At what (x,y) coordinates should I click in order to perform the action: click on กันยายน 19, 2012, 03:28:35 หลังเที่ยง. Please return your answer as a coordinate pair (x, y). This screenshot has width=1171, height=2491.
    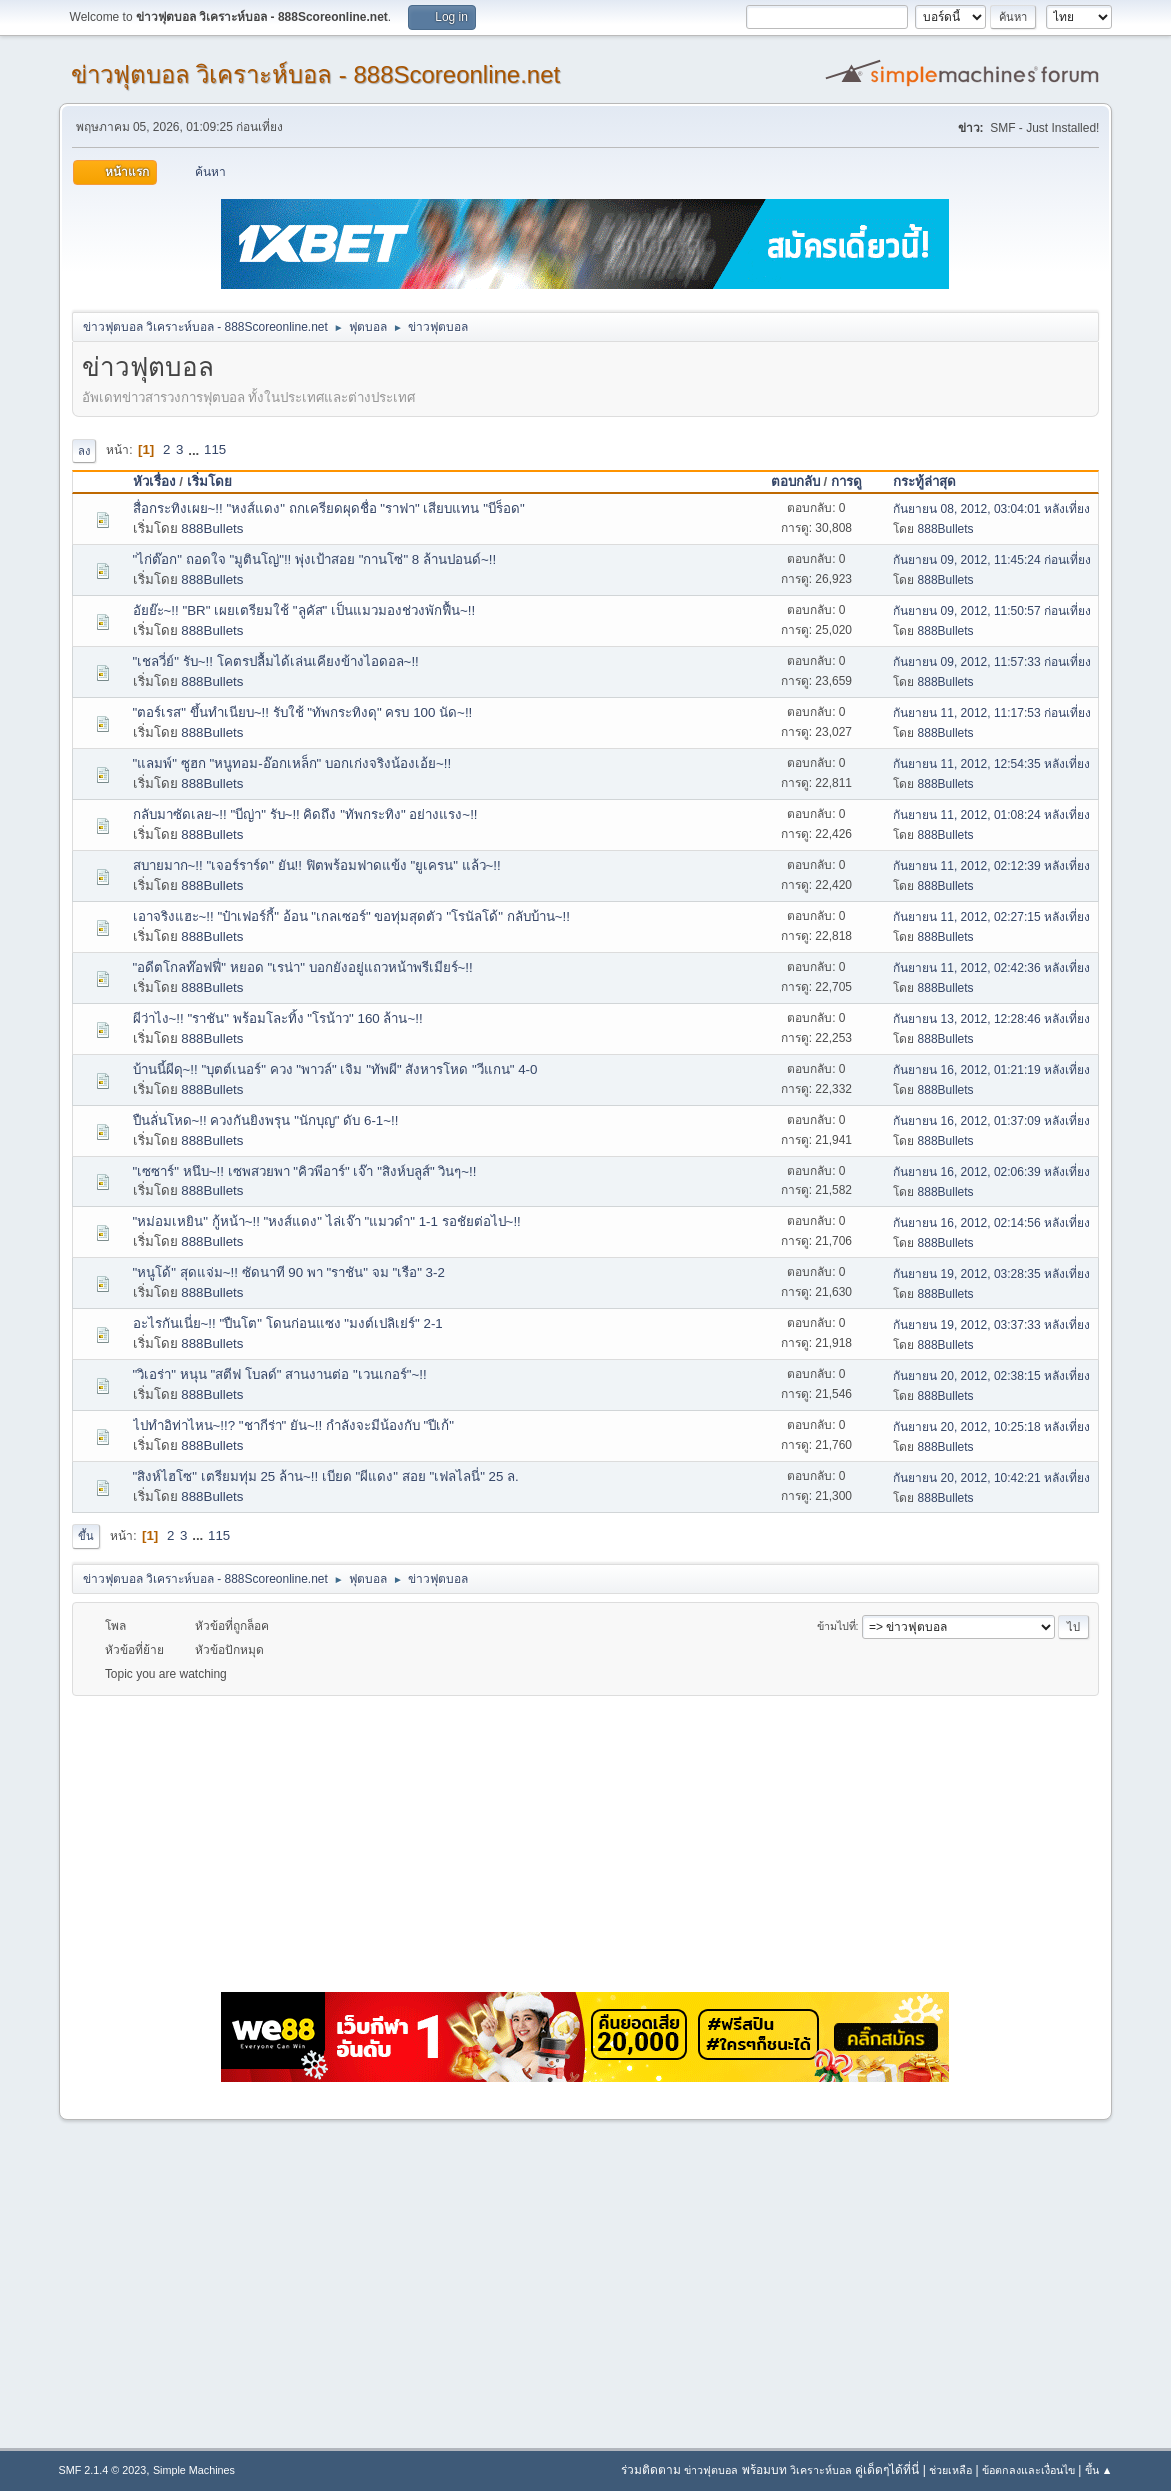
    Looking at the image, I should click on (991, 1274).